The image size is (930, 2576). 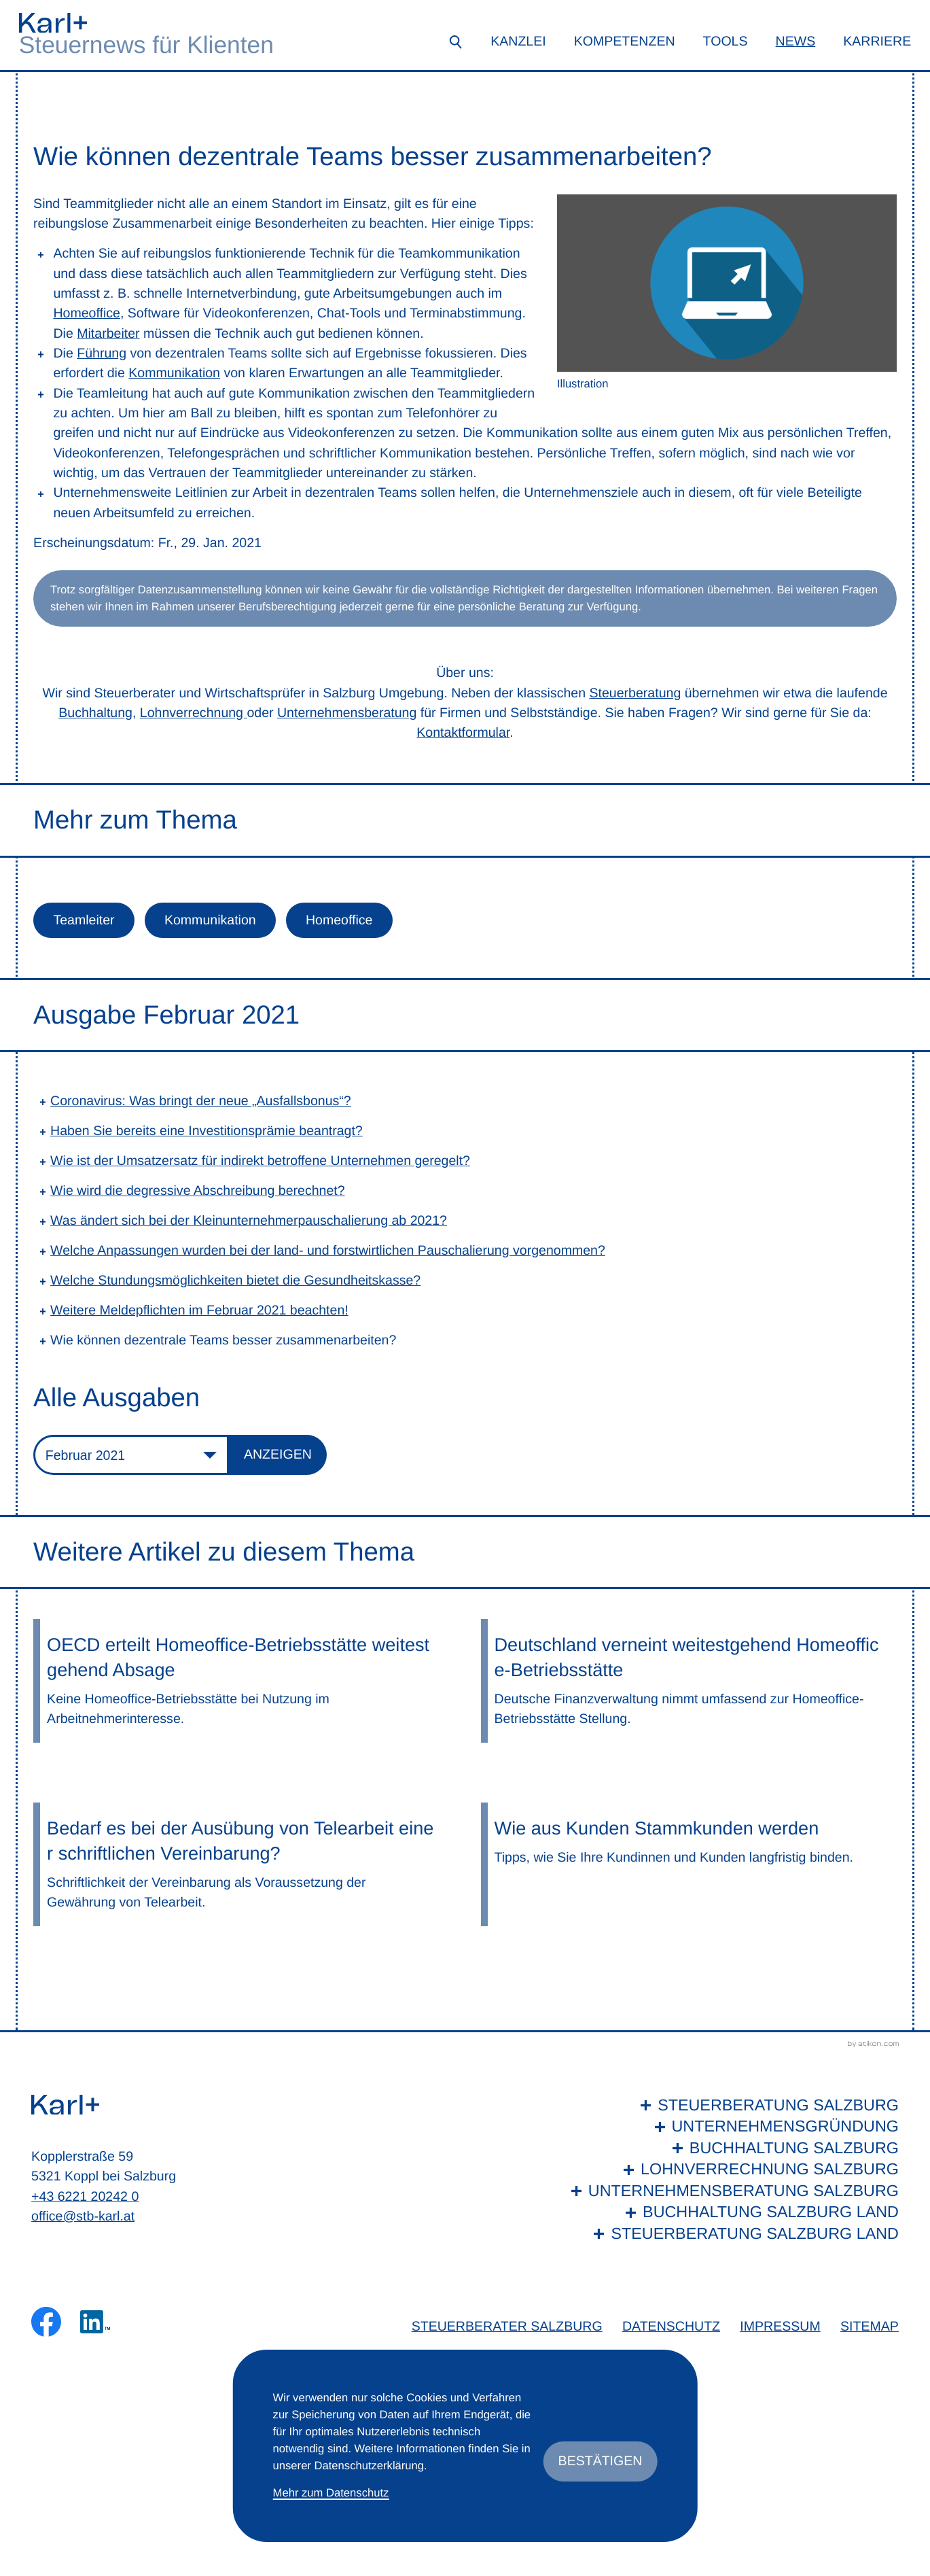 What do you see at coordinates (732, 2190) in the screenshot?
I see `[Unternehmensberatung Salzburg]` at bounding box center [732, 2190].